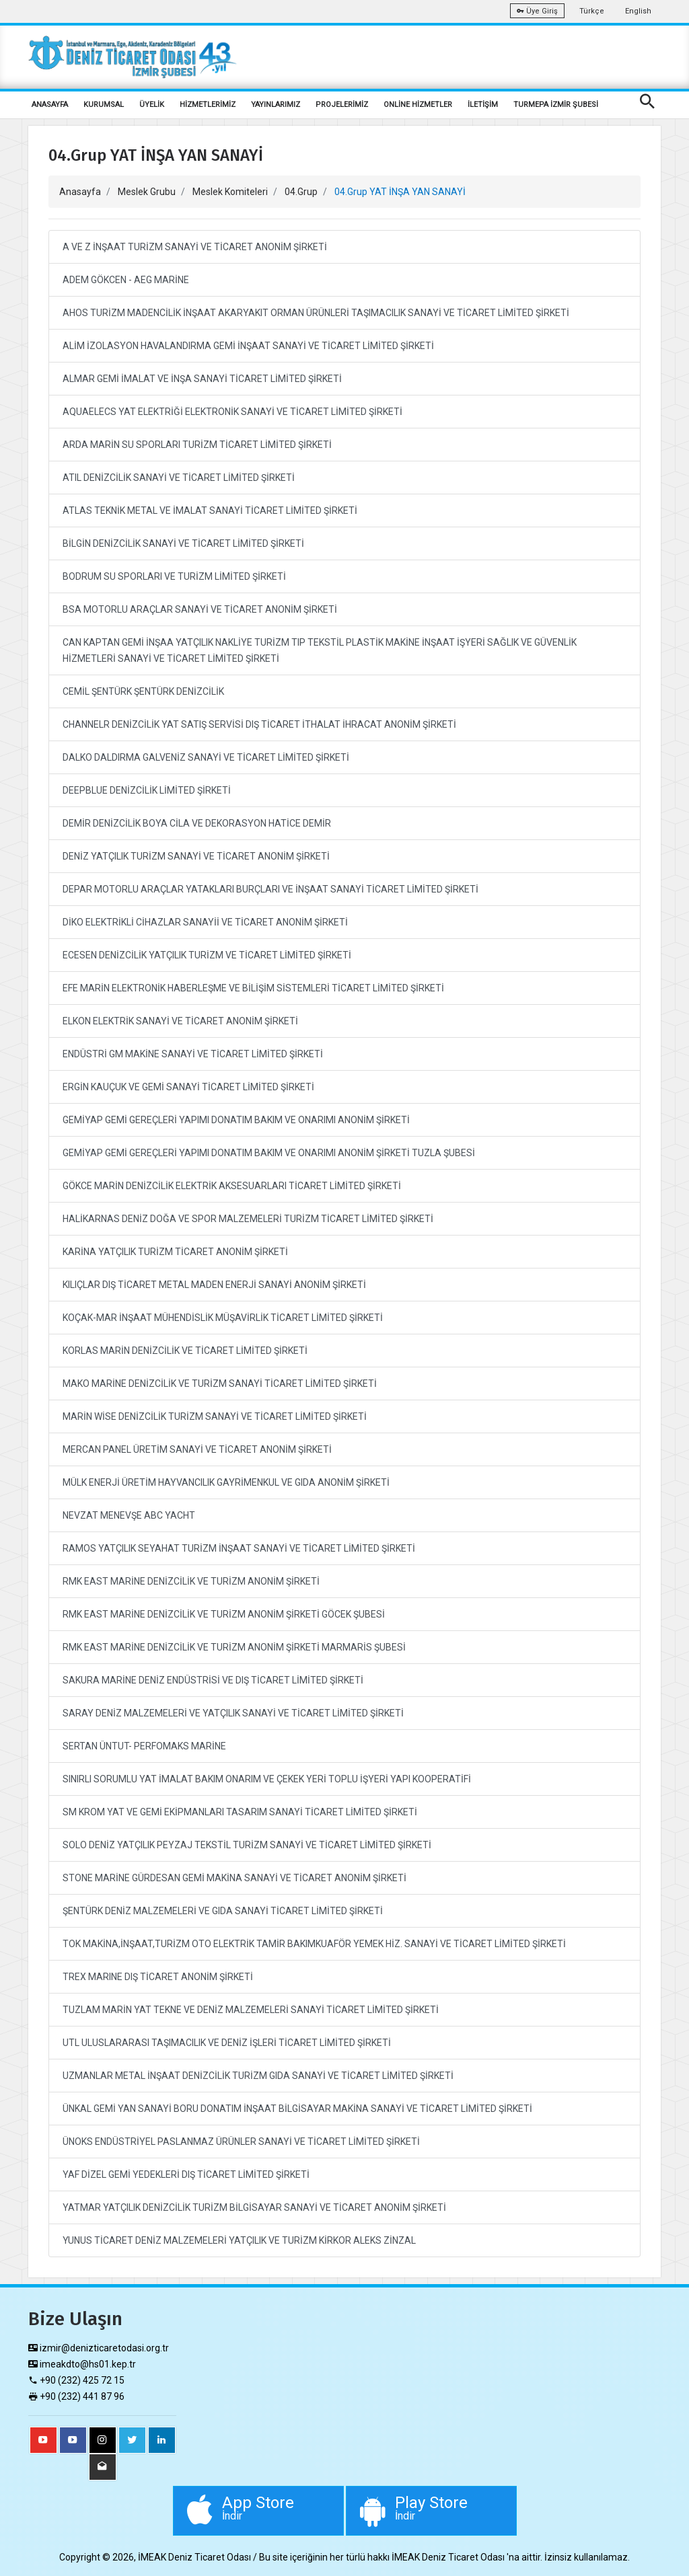  Describe the element at coordinates (126, 279) in the screenshot. I see `ADEM GÖKCEN - AEG MARİNE` at that location.